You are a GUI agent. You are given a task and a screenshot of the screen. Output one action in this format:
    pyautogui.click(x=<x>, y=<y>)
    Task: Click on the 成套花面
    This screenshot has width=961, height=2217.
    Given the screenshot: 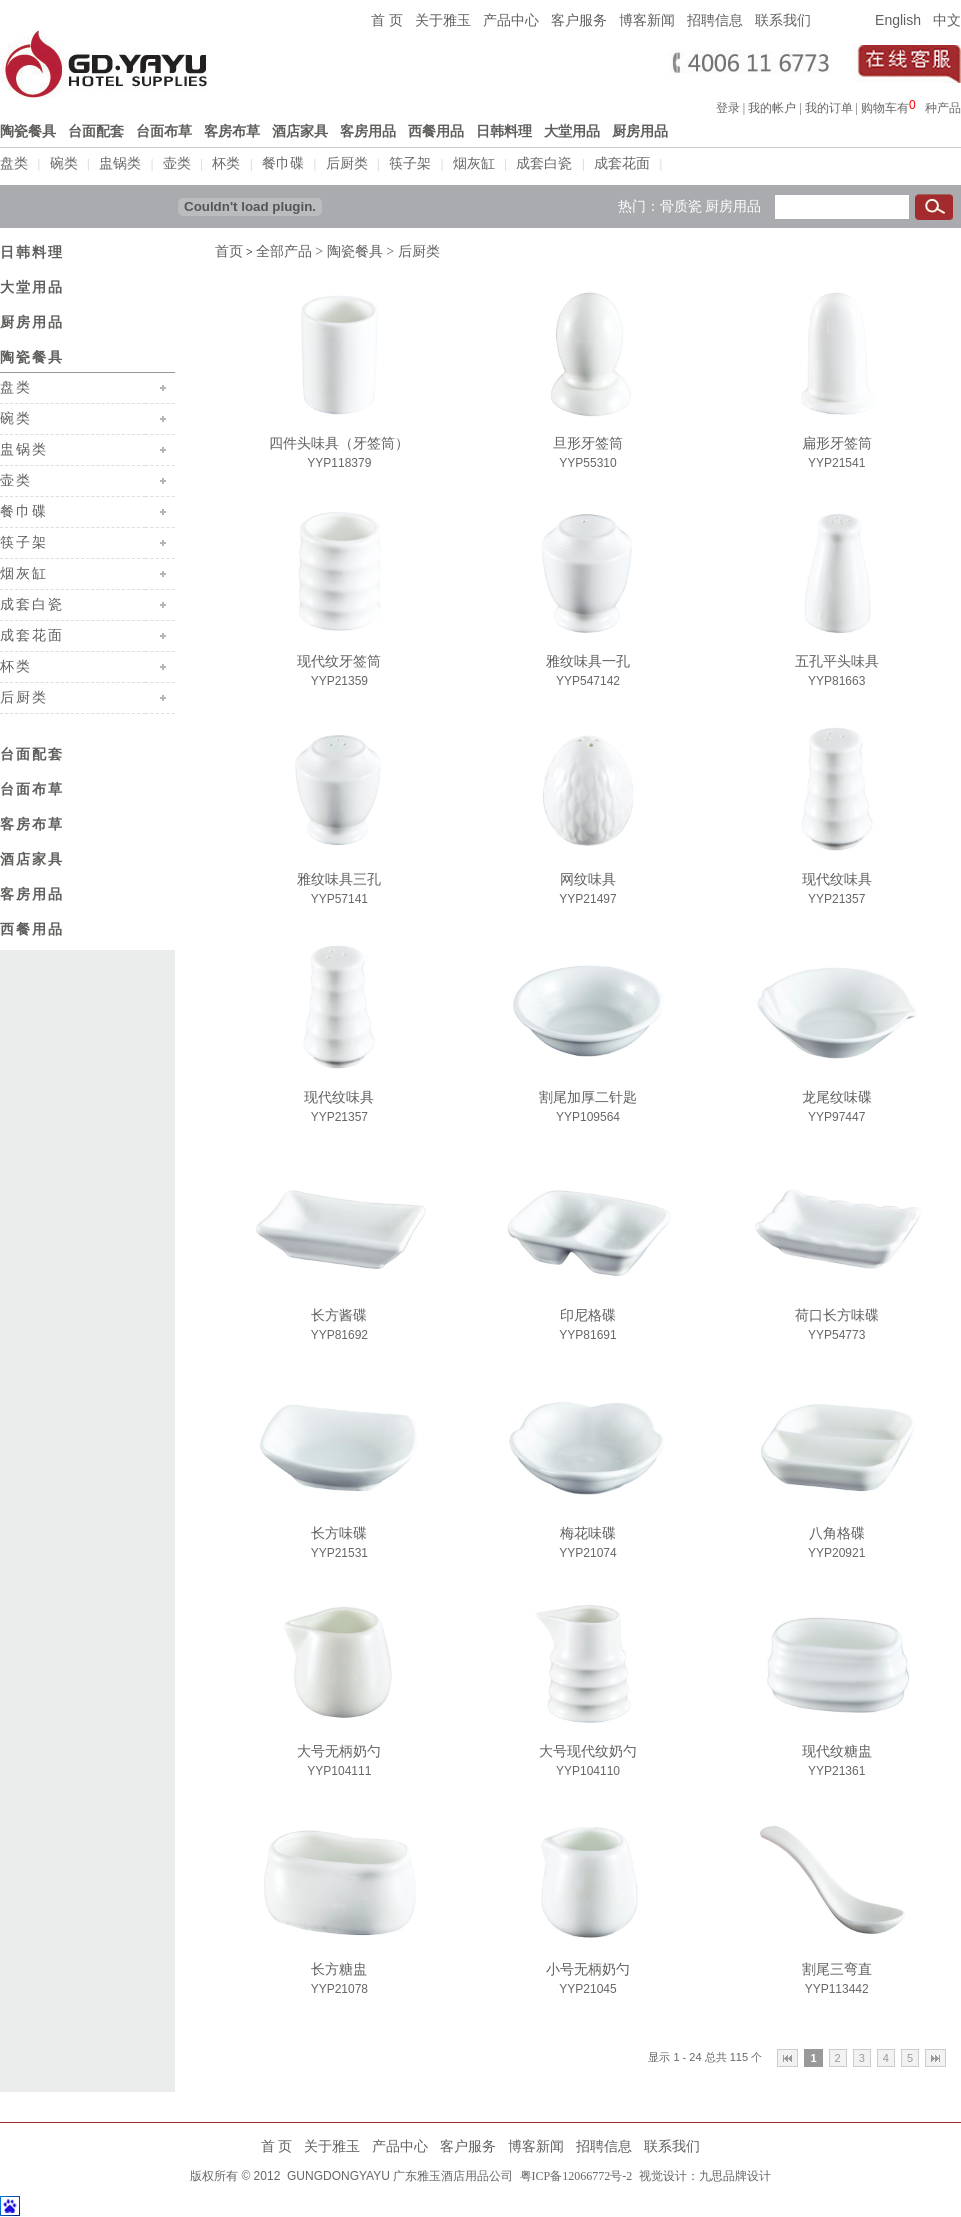 What is the action you would take?
    pyautogui.click(x=622, y=163)
    